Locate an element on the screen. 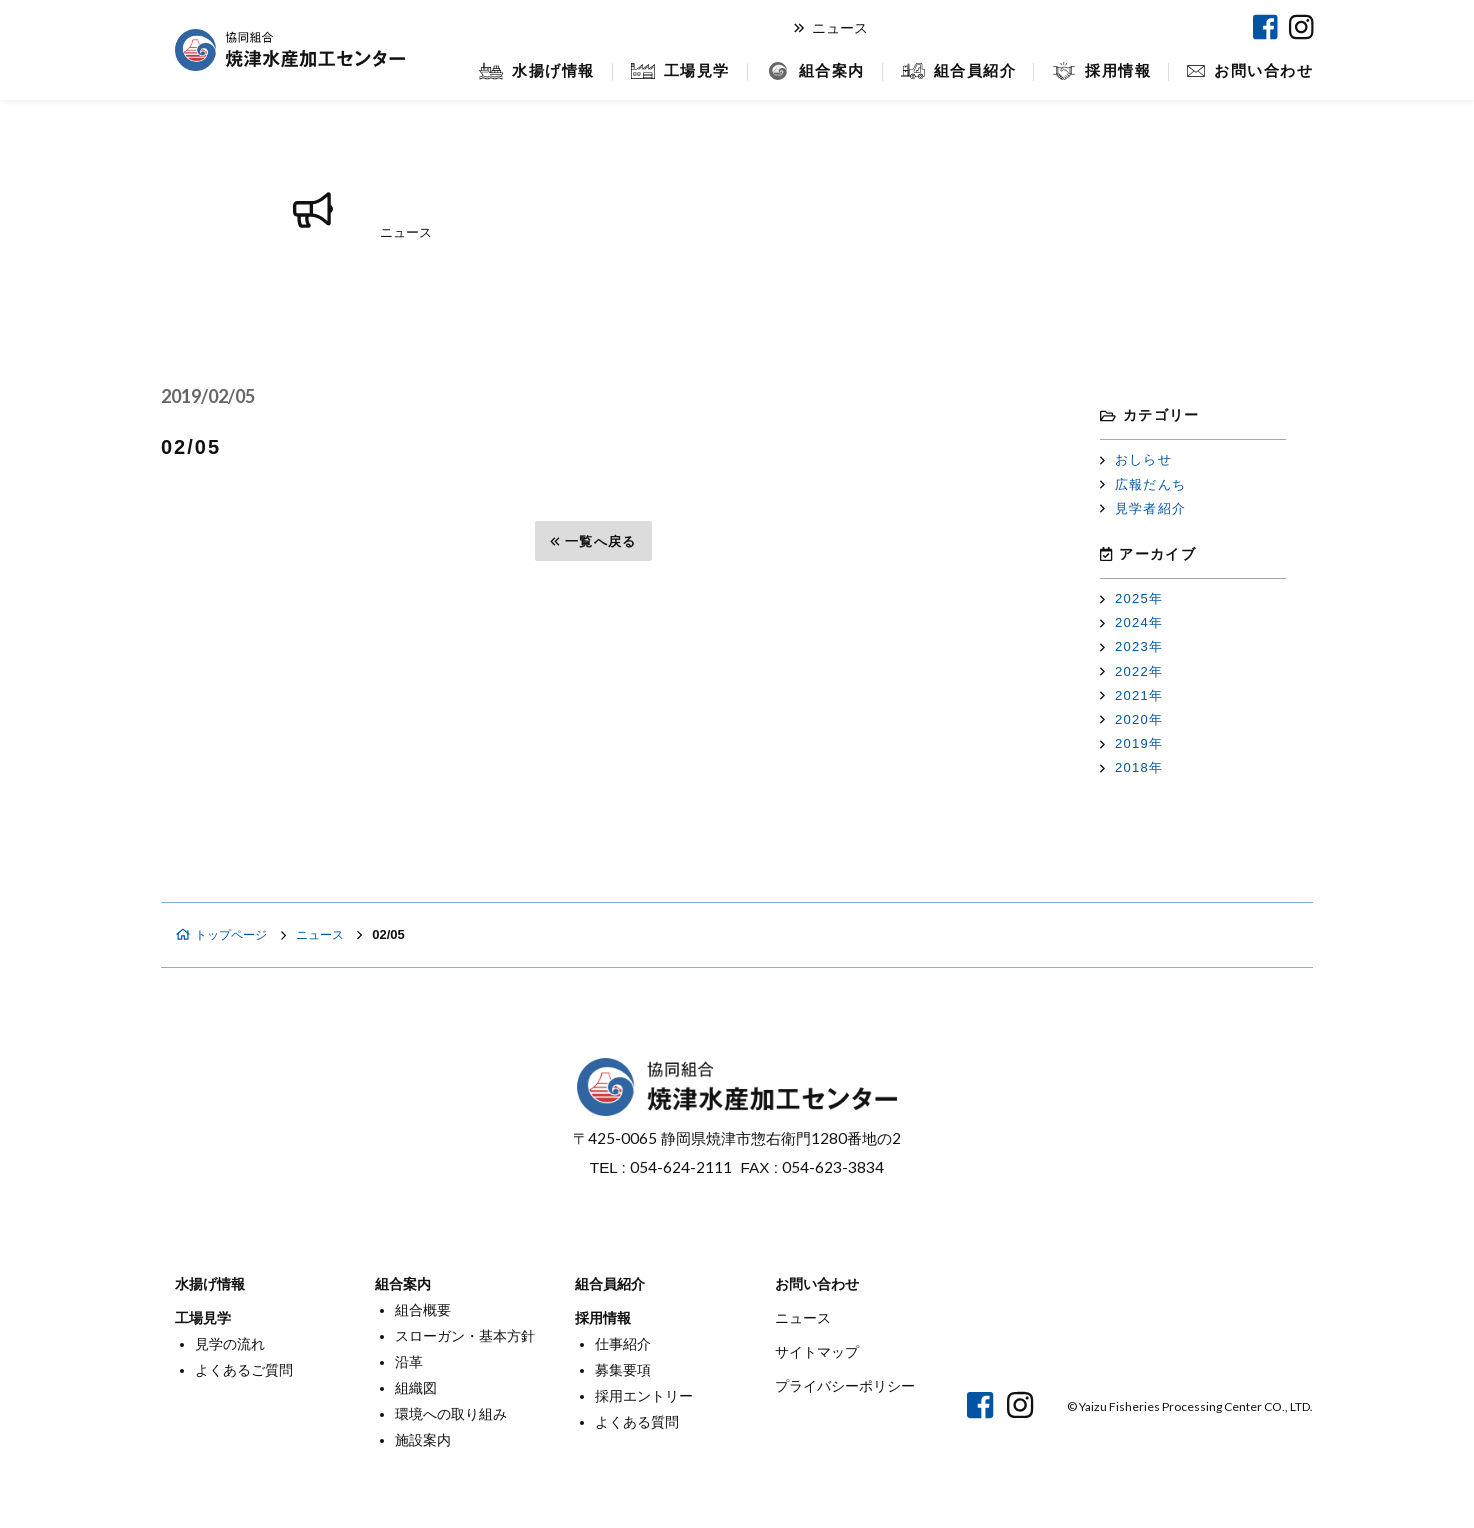 This screenshot has width=1474, height=1528. 見学の流れ is located at coordinates (230, 1344).